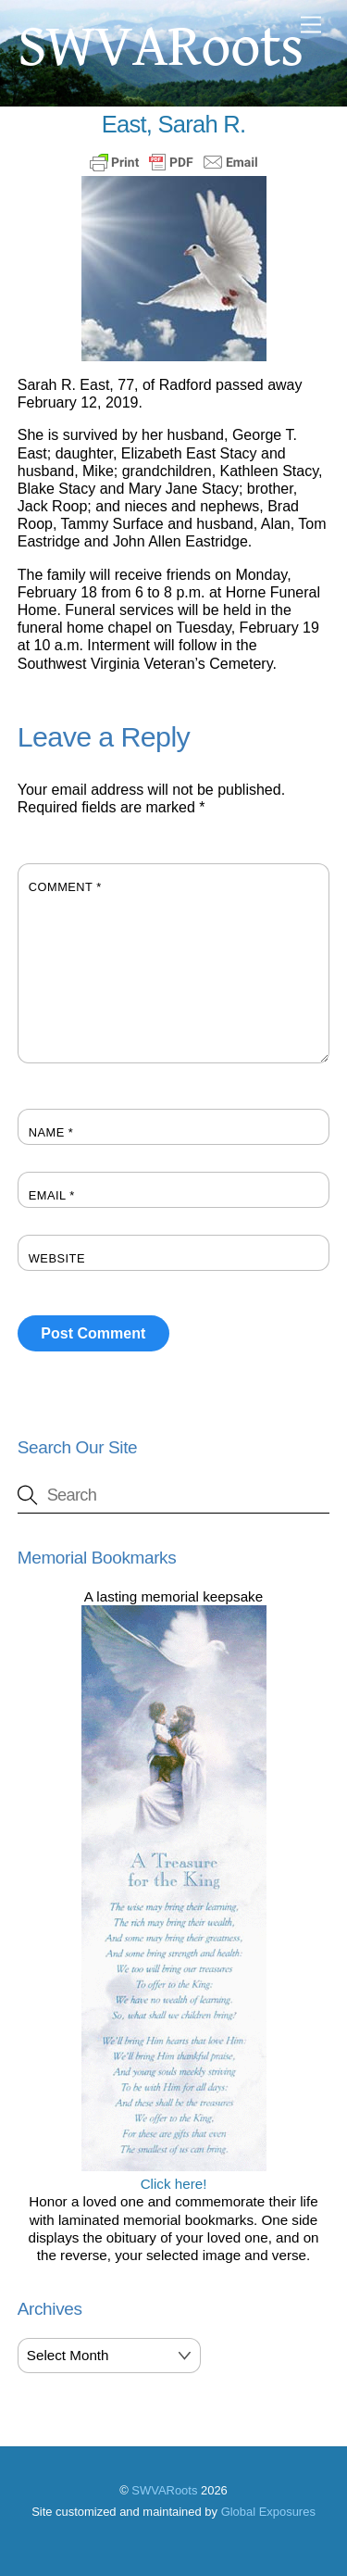  What do you see at coordinates (310, 25) in the screenshot?
I see `[Menu]` at bounding box center [310, 25].